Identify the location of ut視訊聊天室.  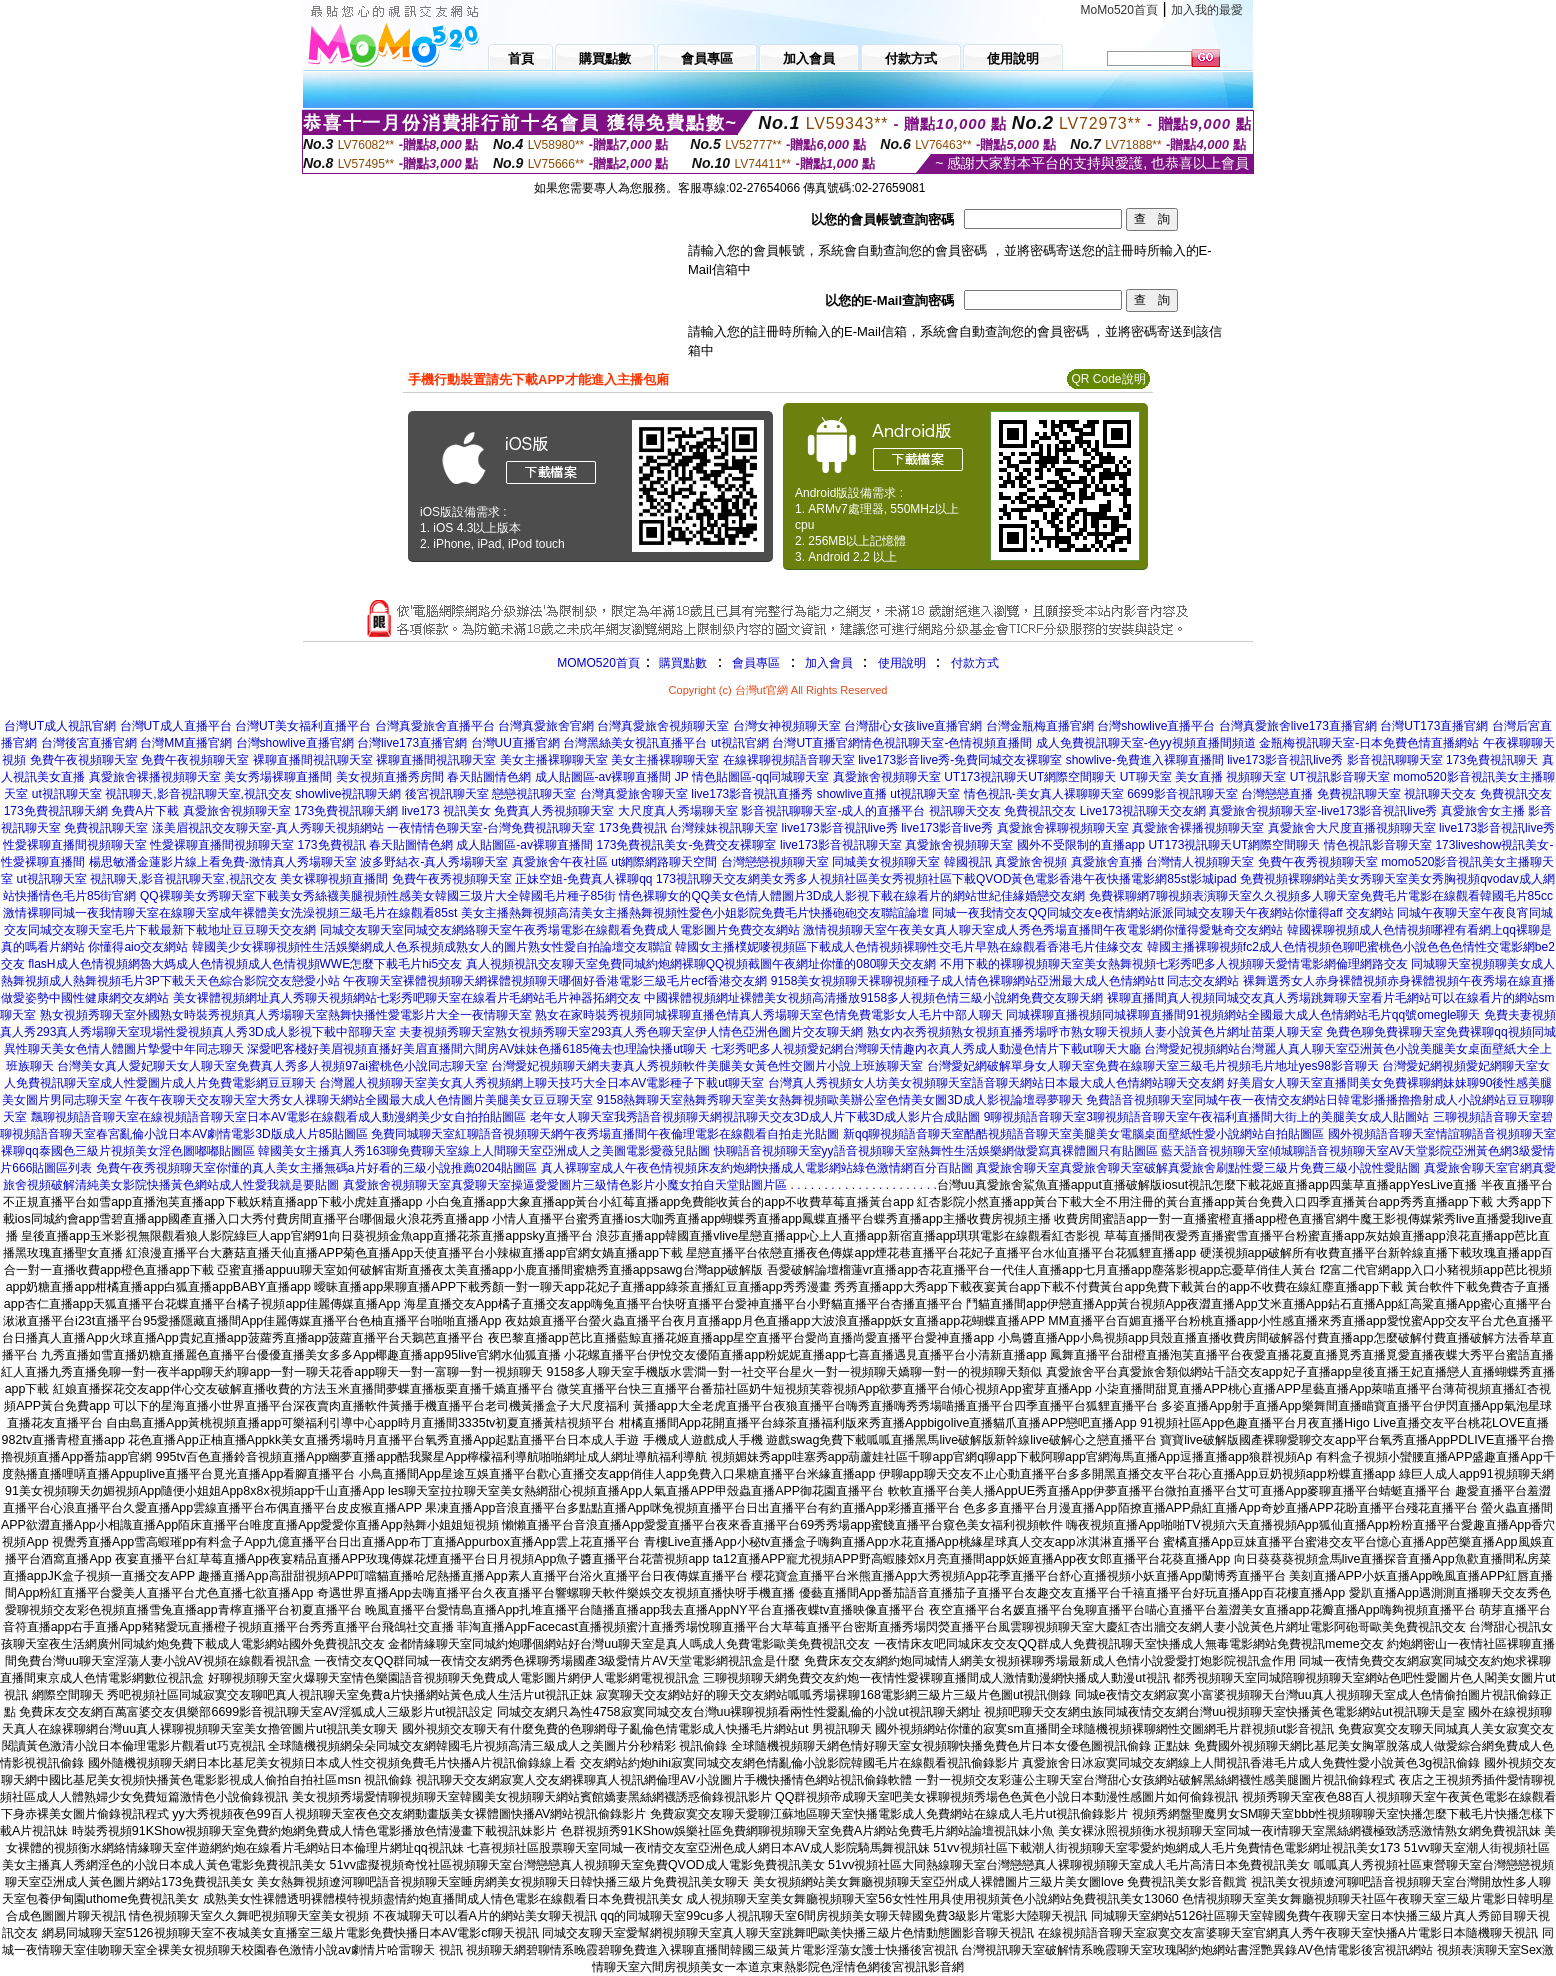
(67, 794).